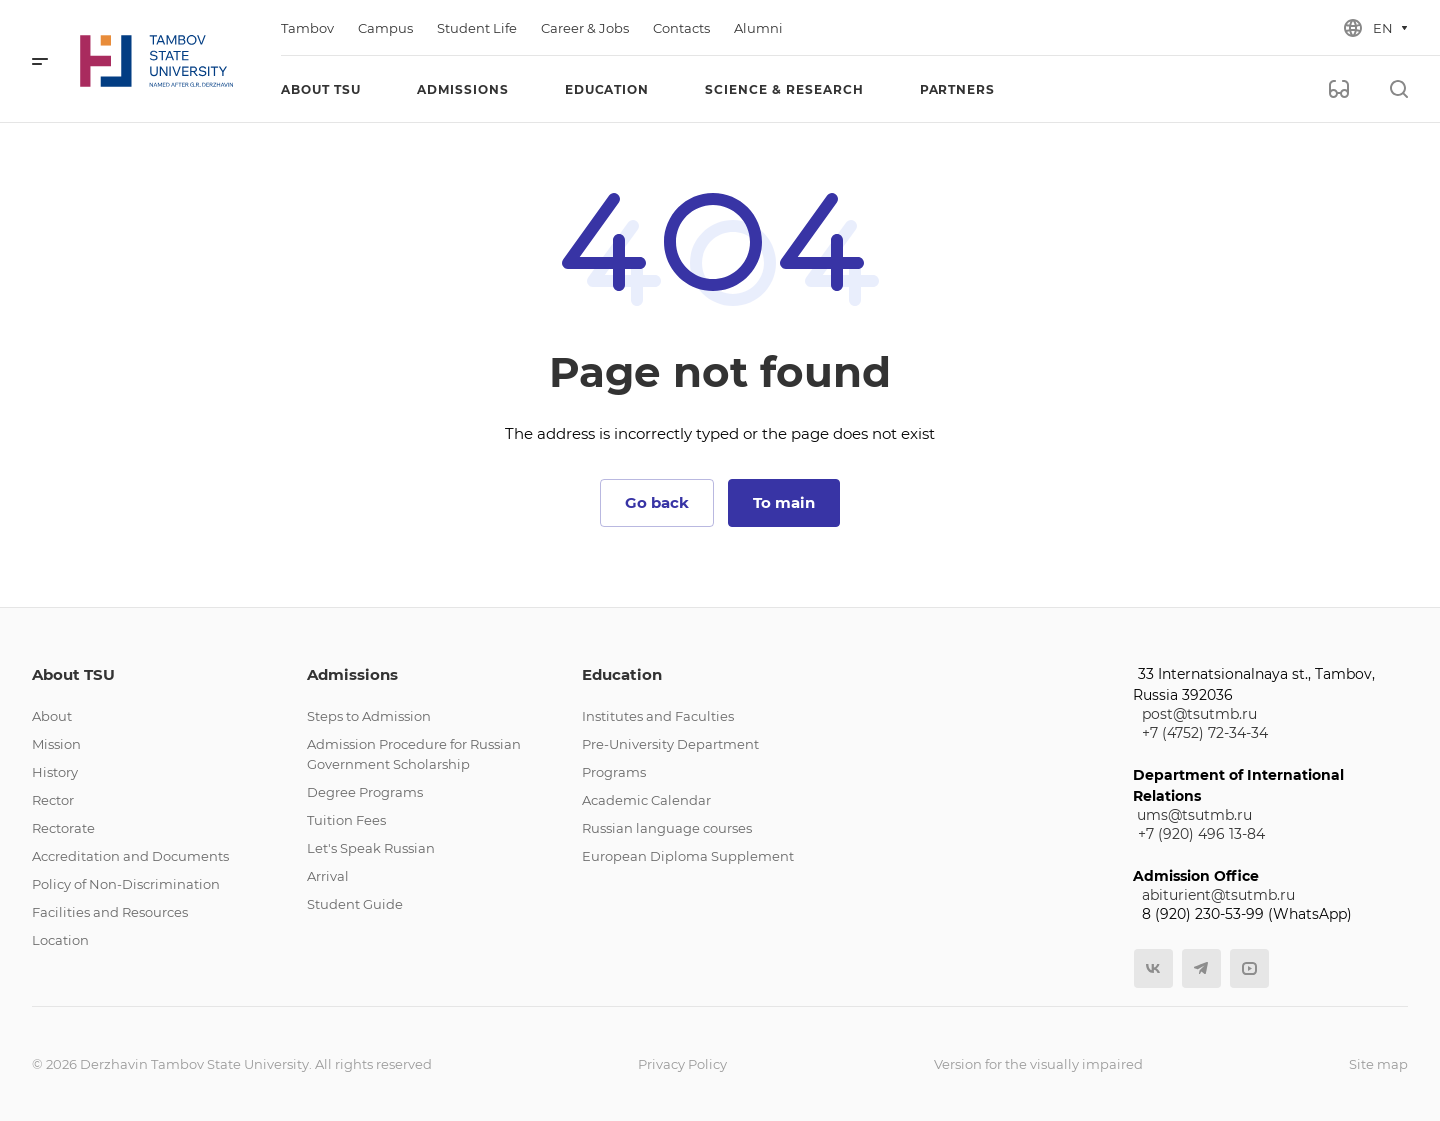 Image resolution: width=1440 pixels, height=1121 pixels. Describe the element at coordinates (355, 904) in the screenshot. I see `Student Guide` at that location.